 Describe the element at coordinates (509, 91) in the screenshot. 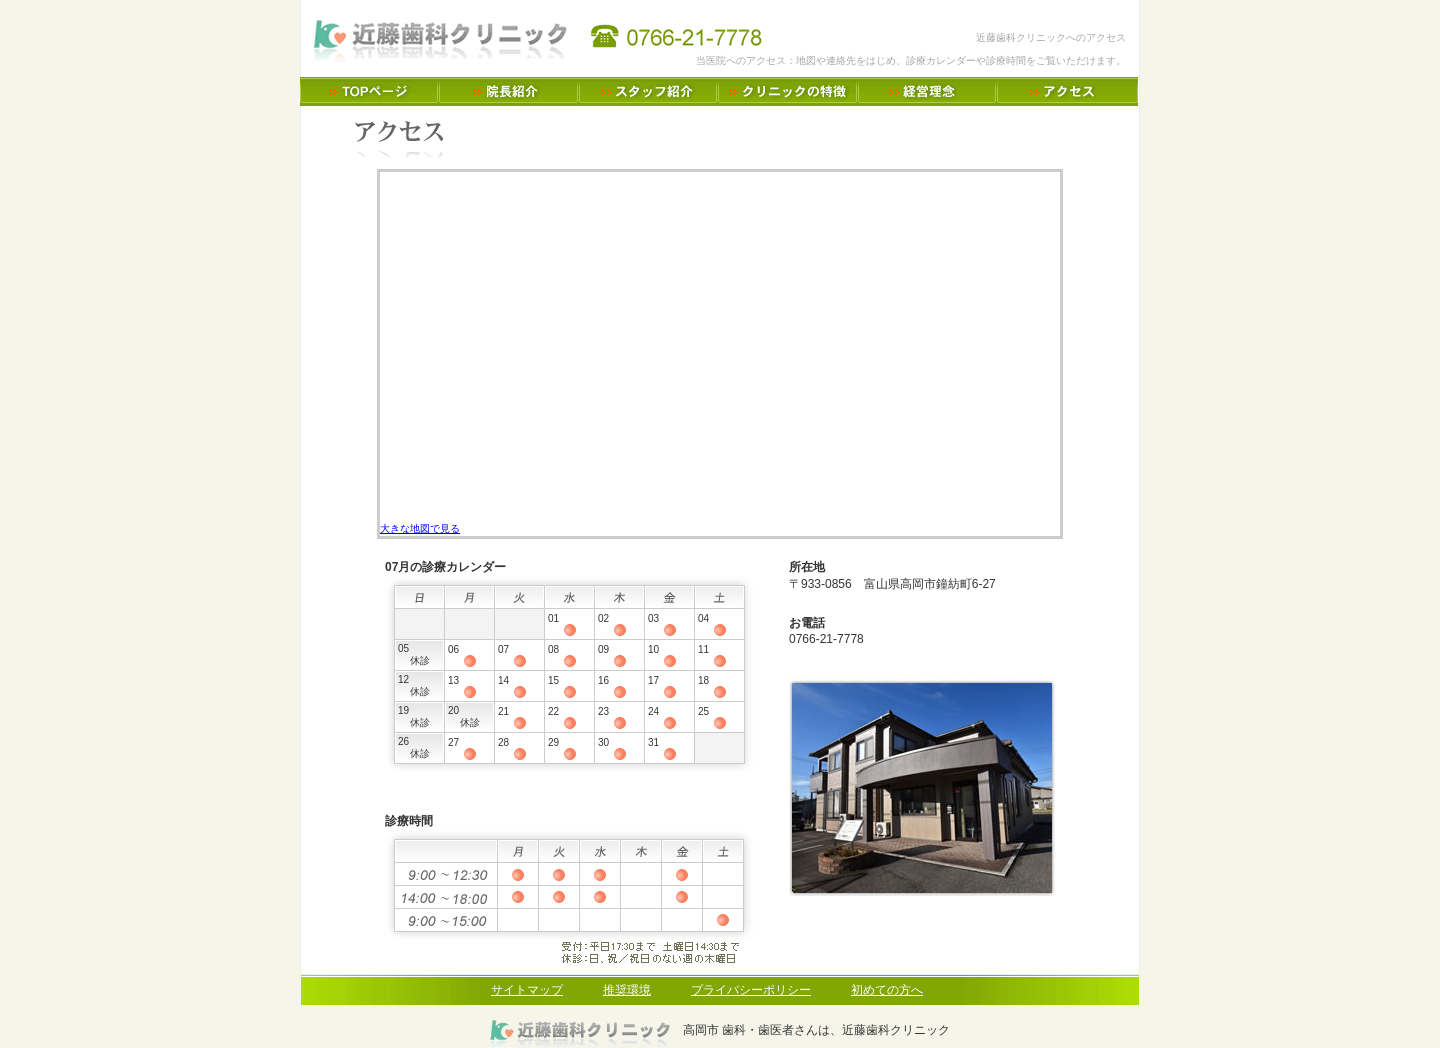

I see `院長のご紹介` at that location.